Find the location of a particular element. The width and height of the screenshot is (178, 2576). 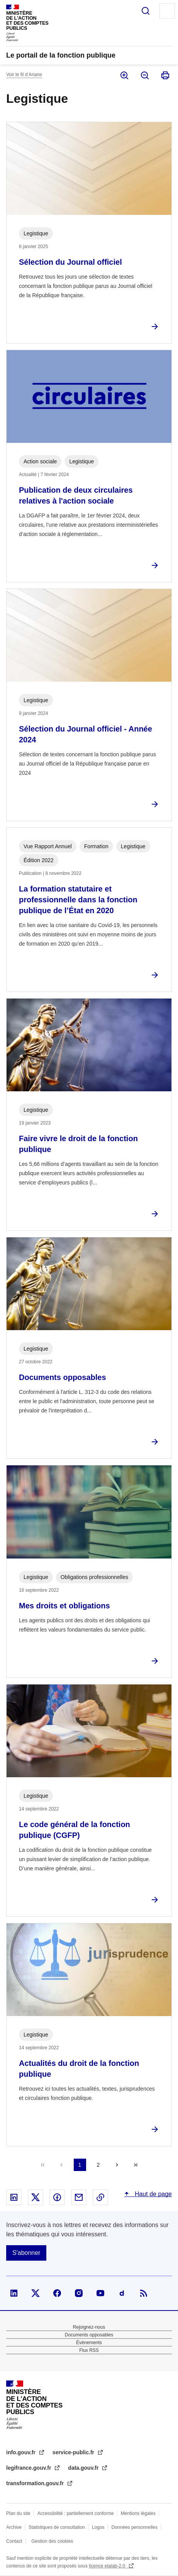

Dernière page is located at coordinates (135, 2165).